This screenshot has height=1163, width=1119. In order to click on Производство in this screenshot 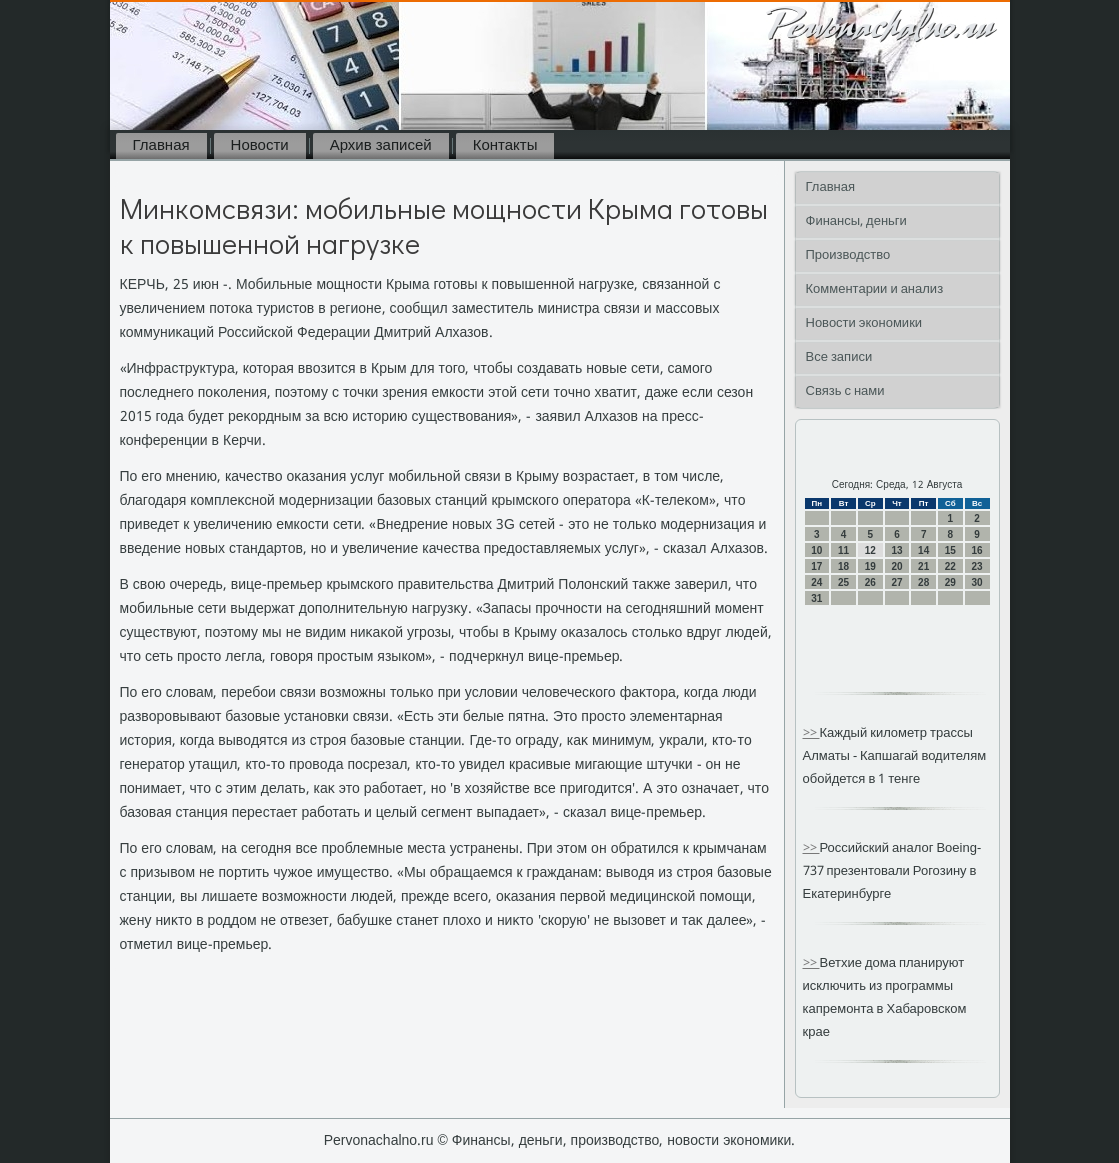, I will do `click(848, 255)`.